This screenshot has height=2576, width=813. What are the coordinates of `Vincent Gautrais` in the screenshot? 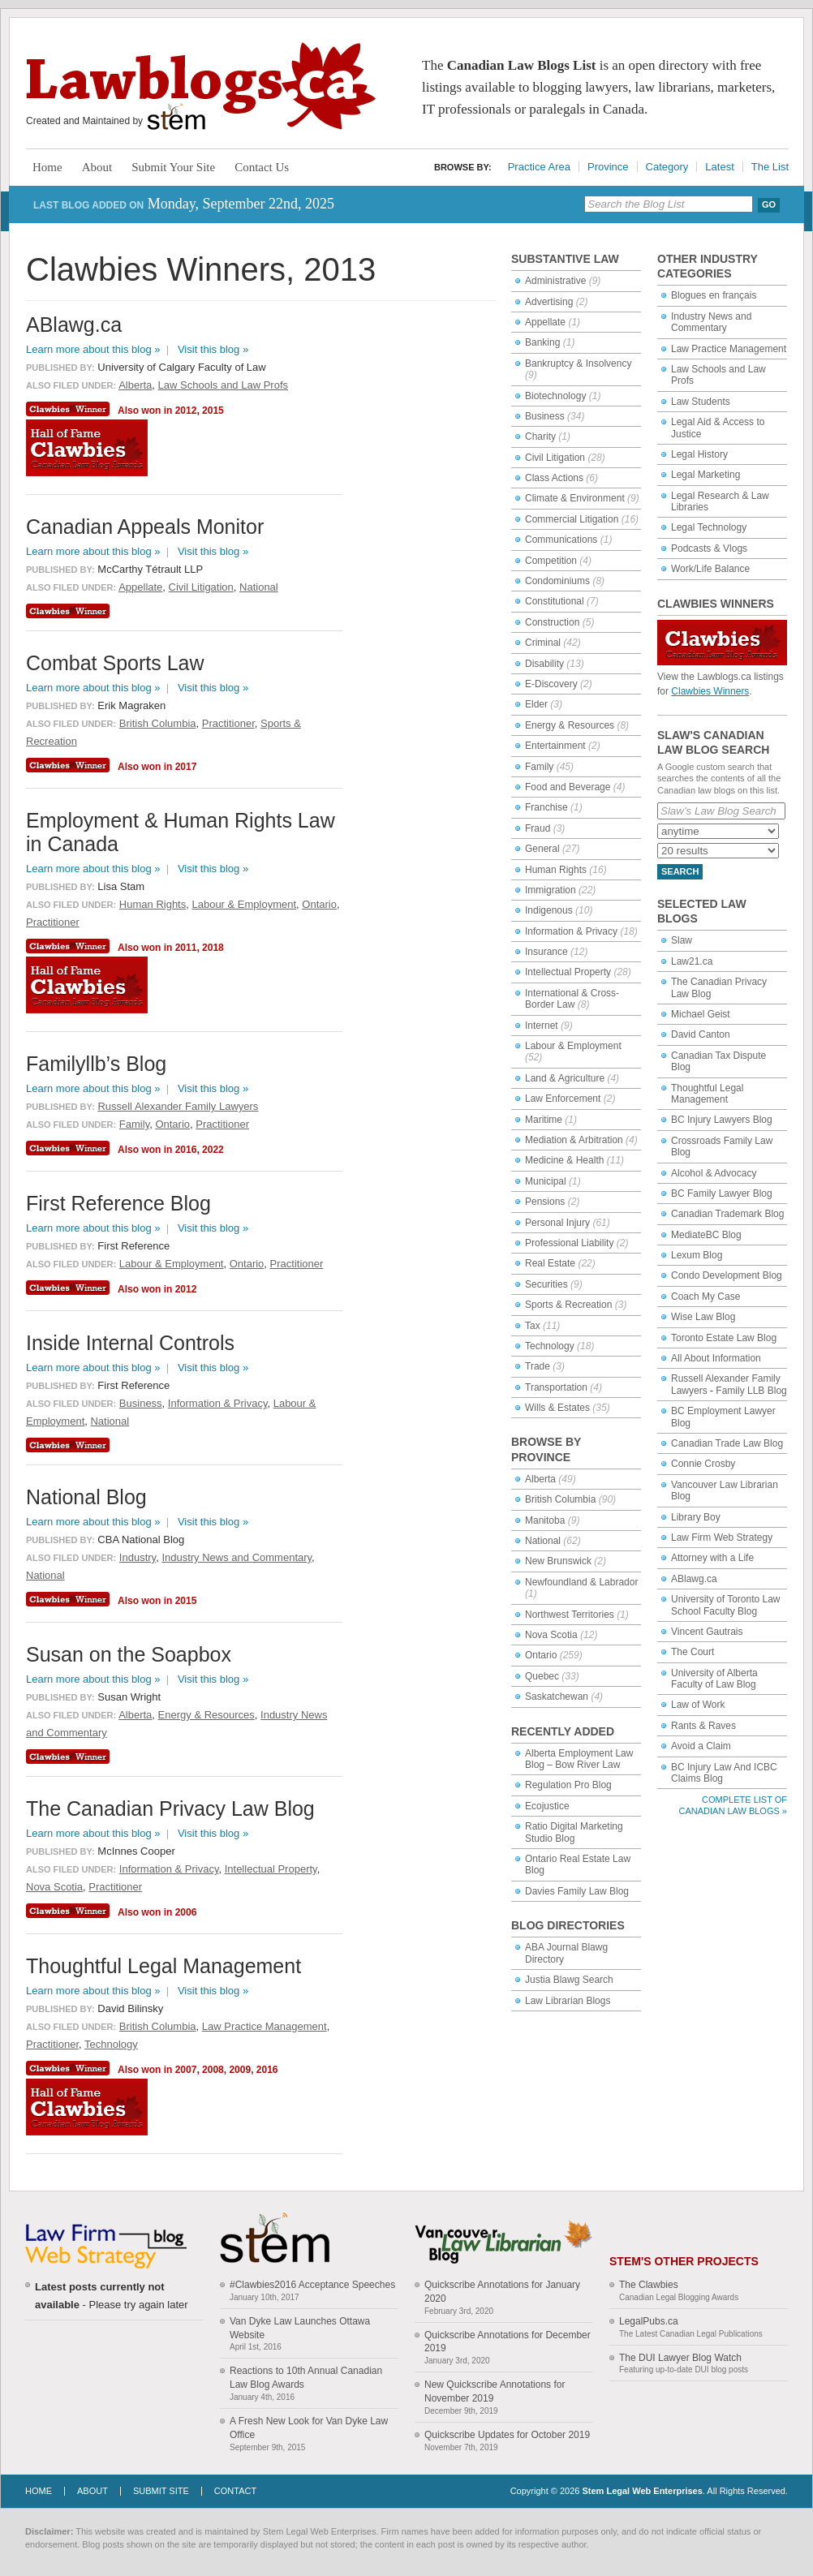 It's located at (707, 1631).